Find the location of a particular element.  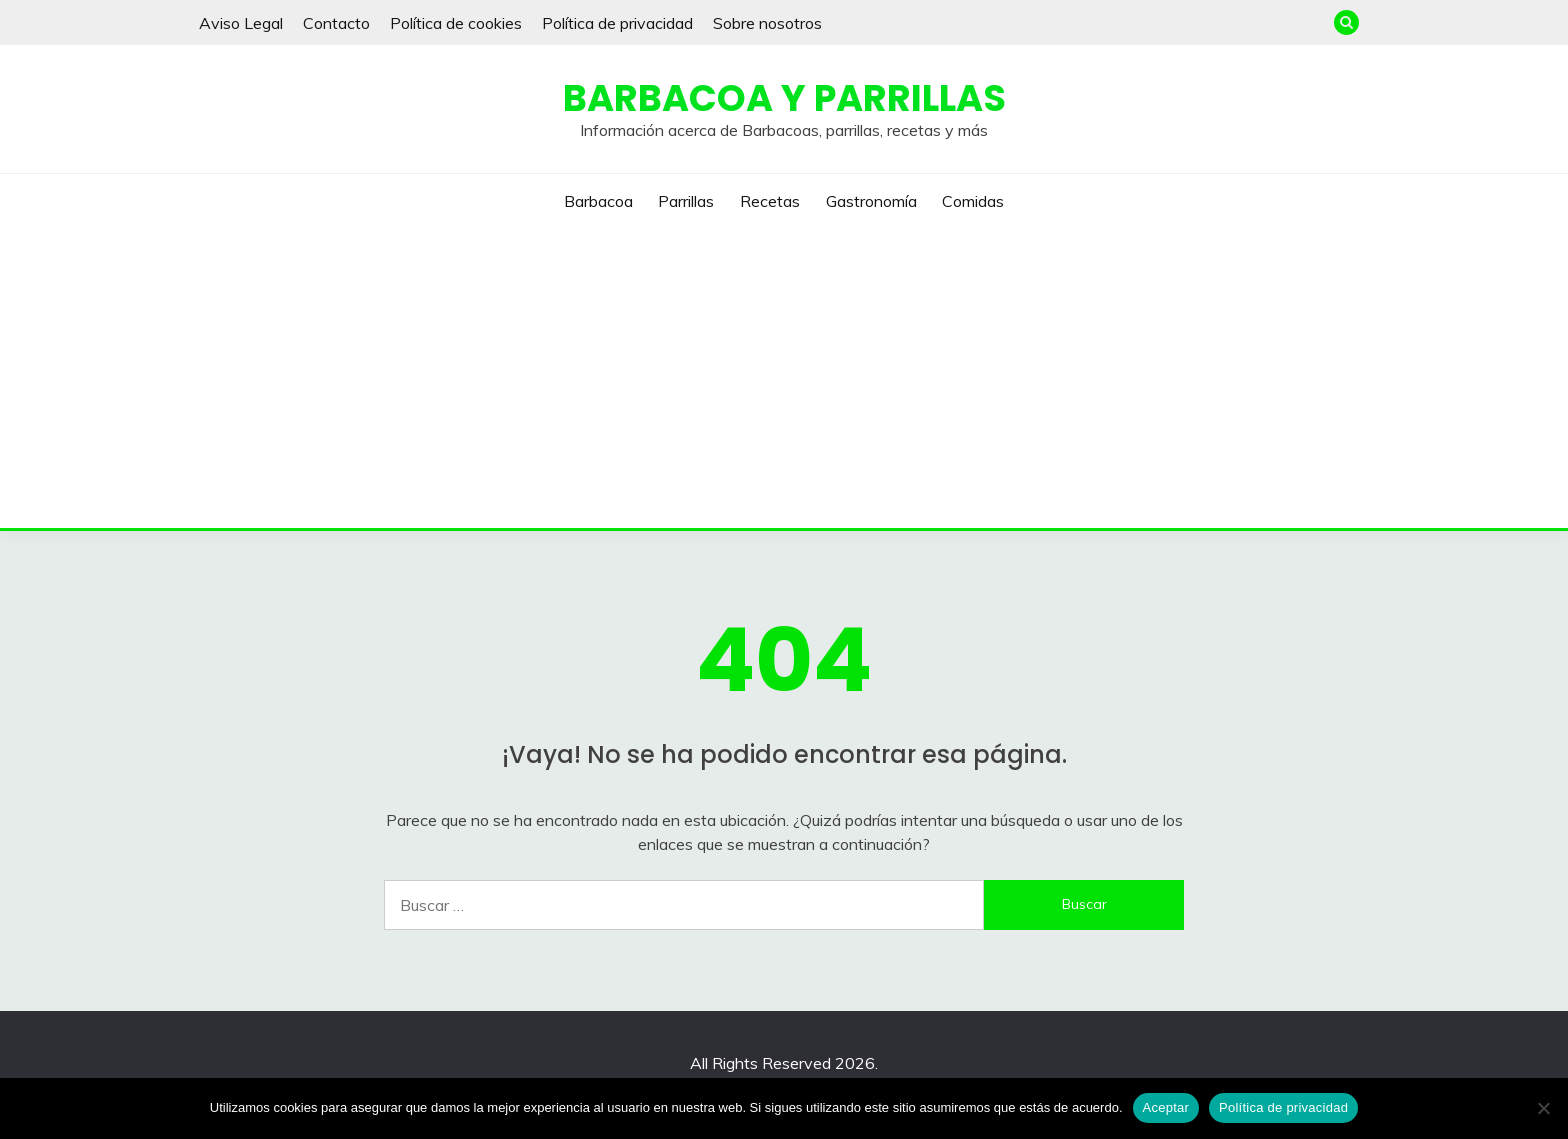

[Advertisement] is located at coordinates (784, 378).